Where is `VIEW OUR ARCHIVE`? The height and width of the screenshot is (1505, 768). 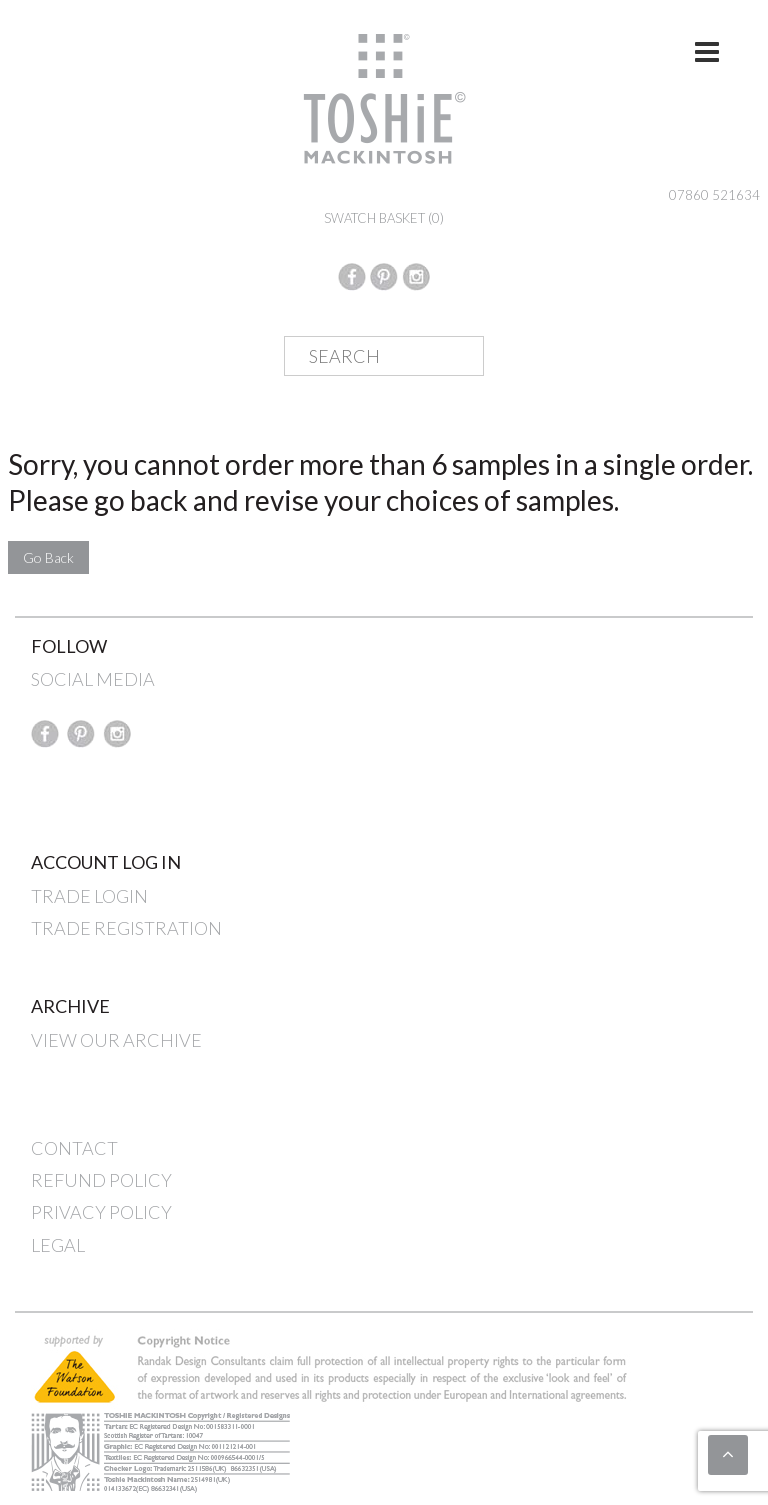
VIEW OUR ARCHIVE is located at coordinates (116, 1040).